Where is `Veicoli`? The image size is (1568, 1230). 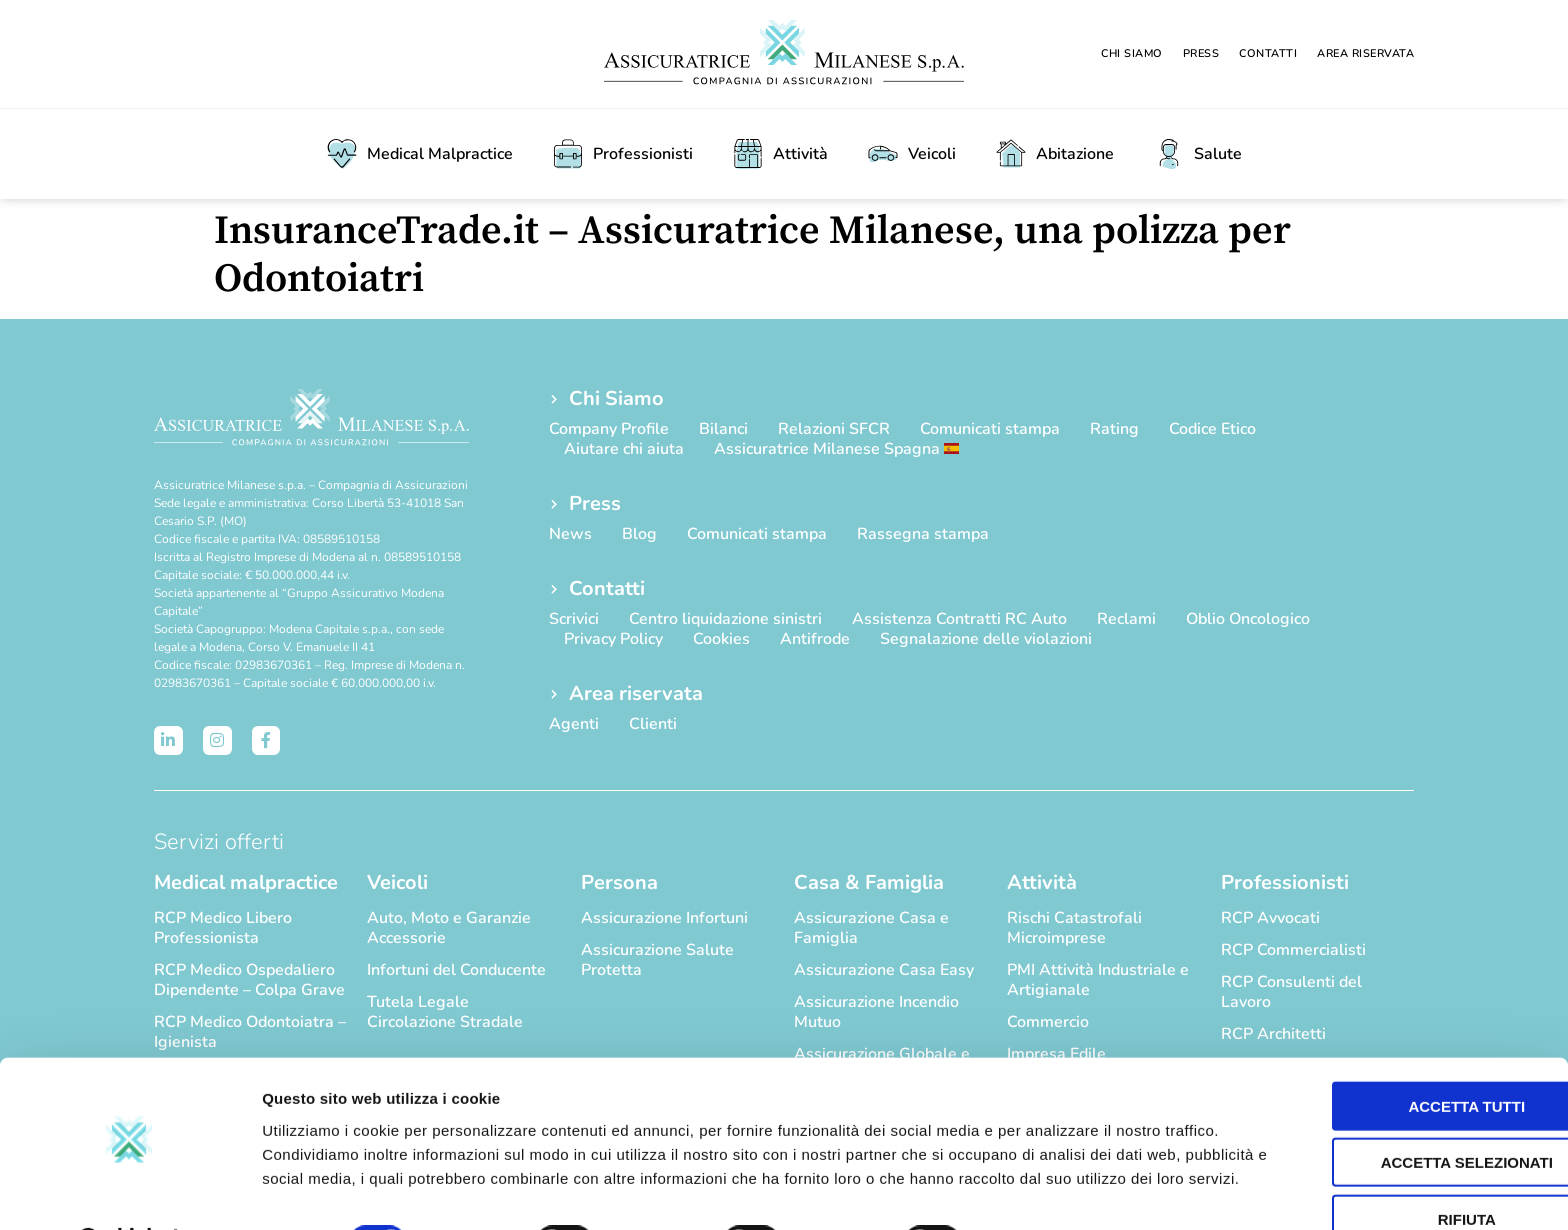 Veicoli is located at coordinates (912, 154).